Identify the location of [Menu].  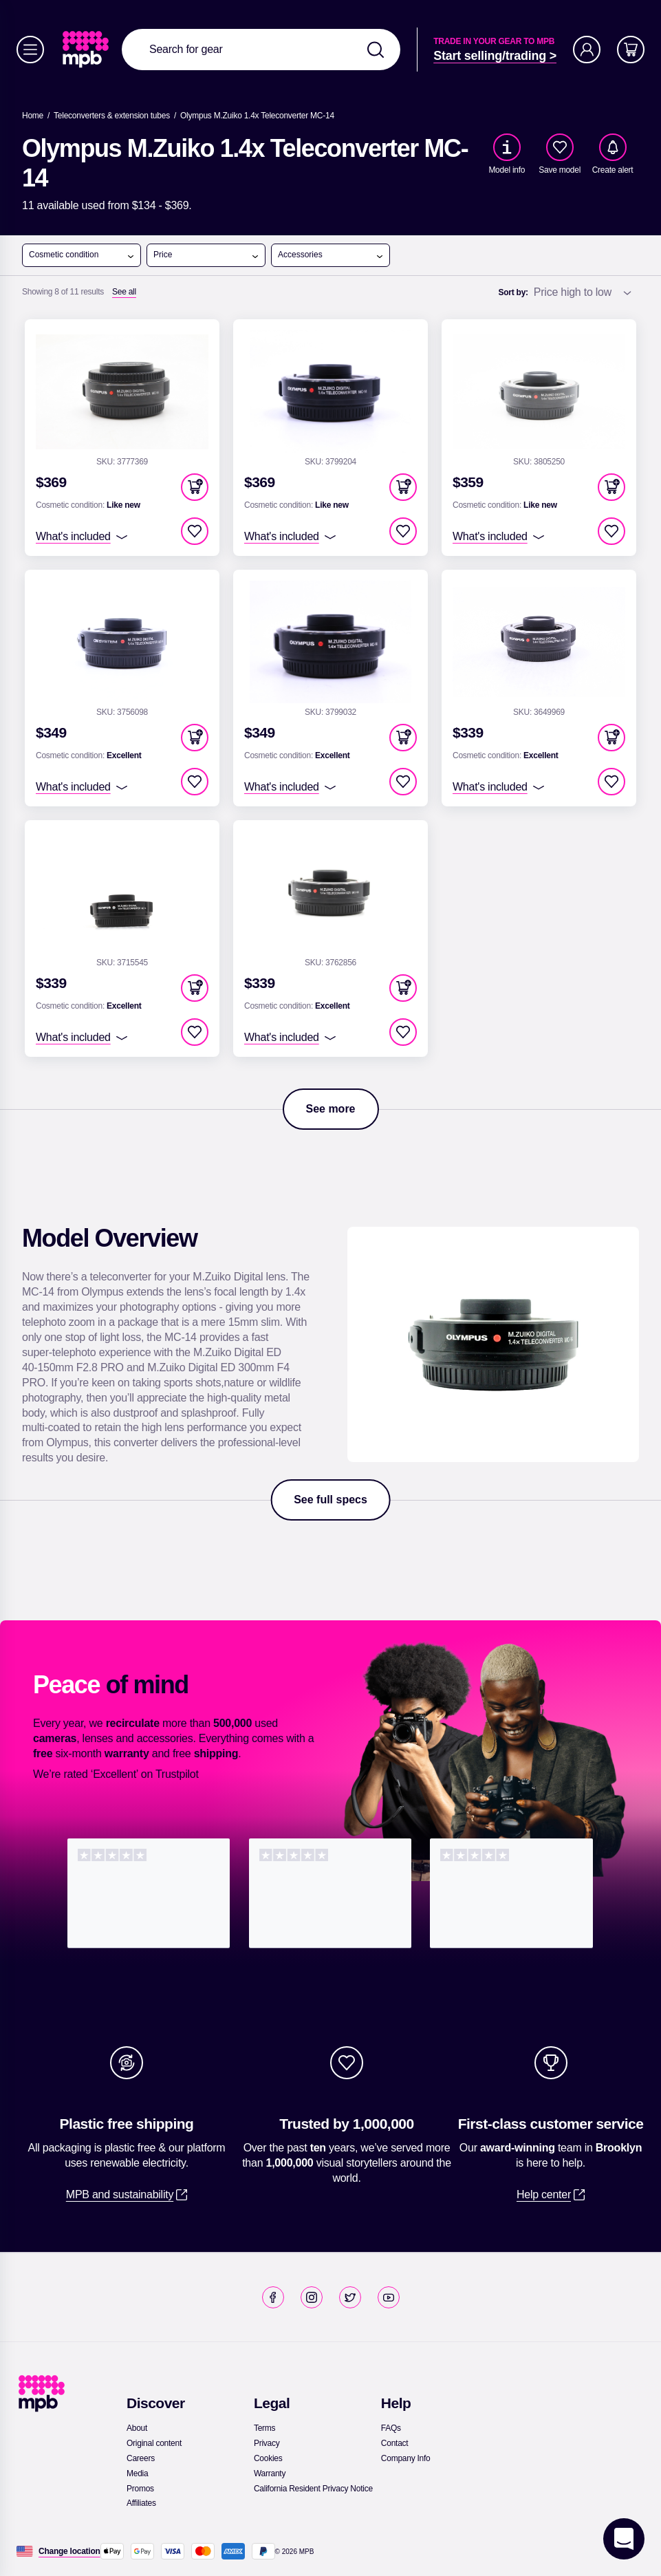
(30, 49).